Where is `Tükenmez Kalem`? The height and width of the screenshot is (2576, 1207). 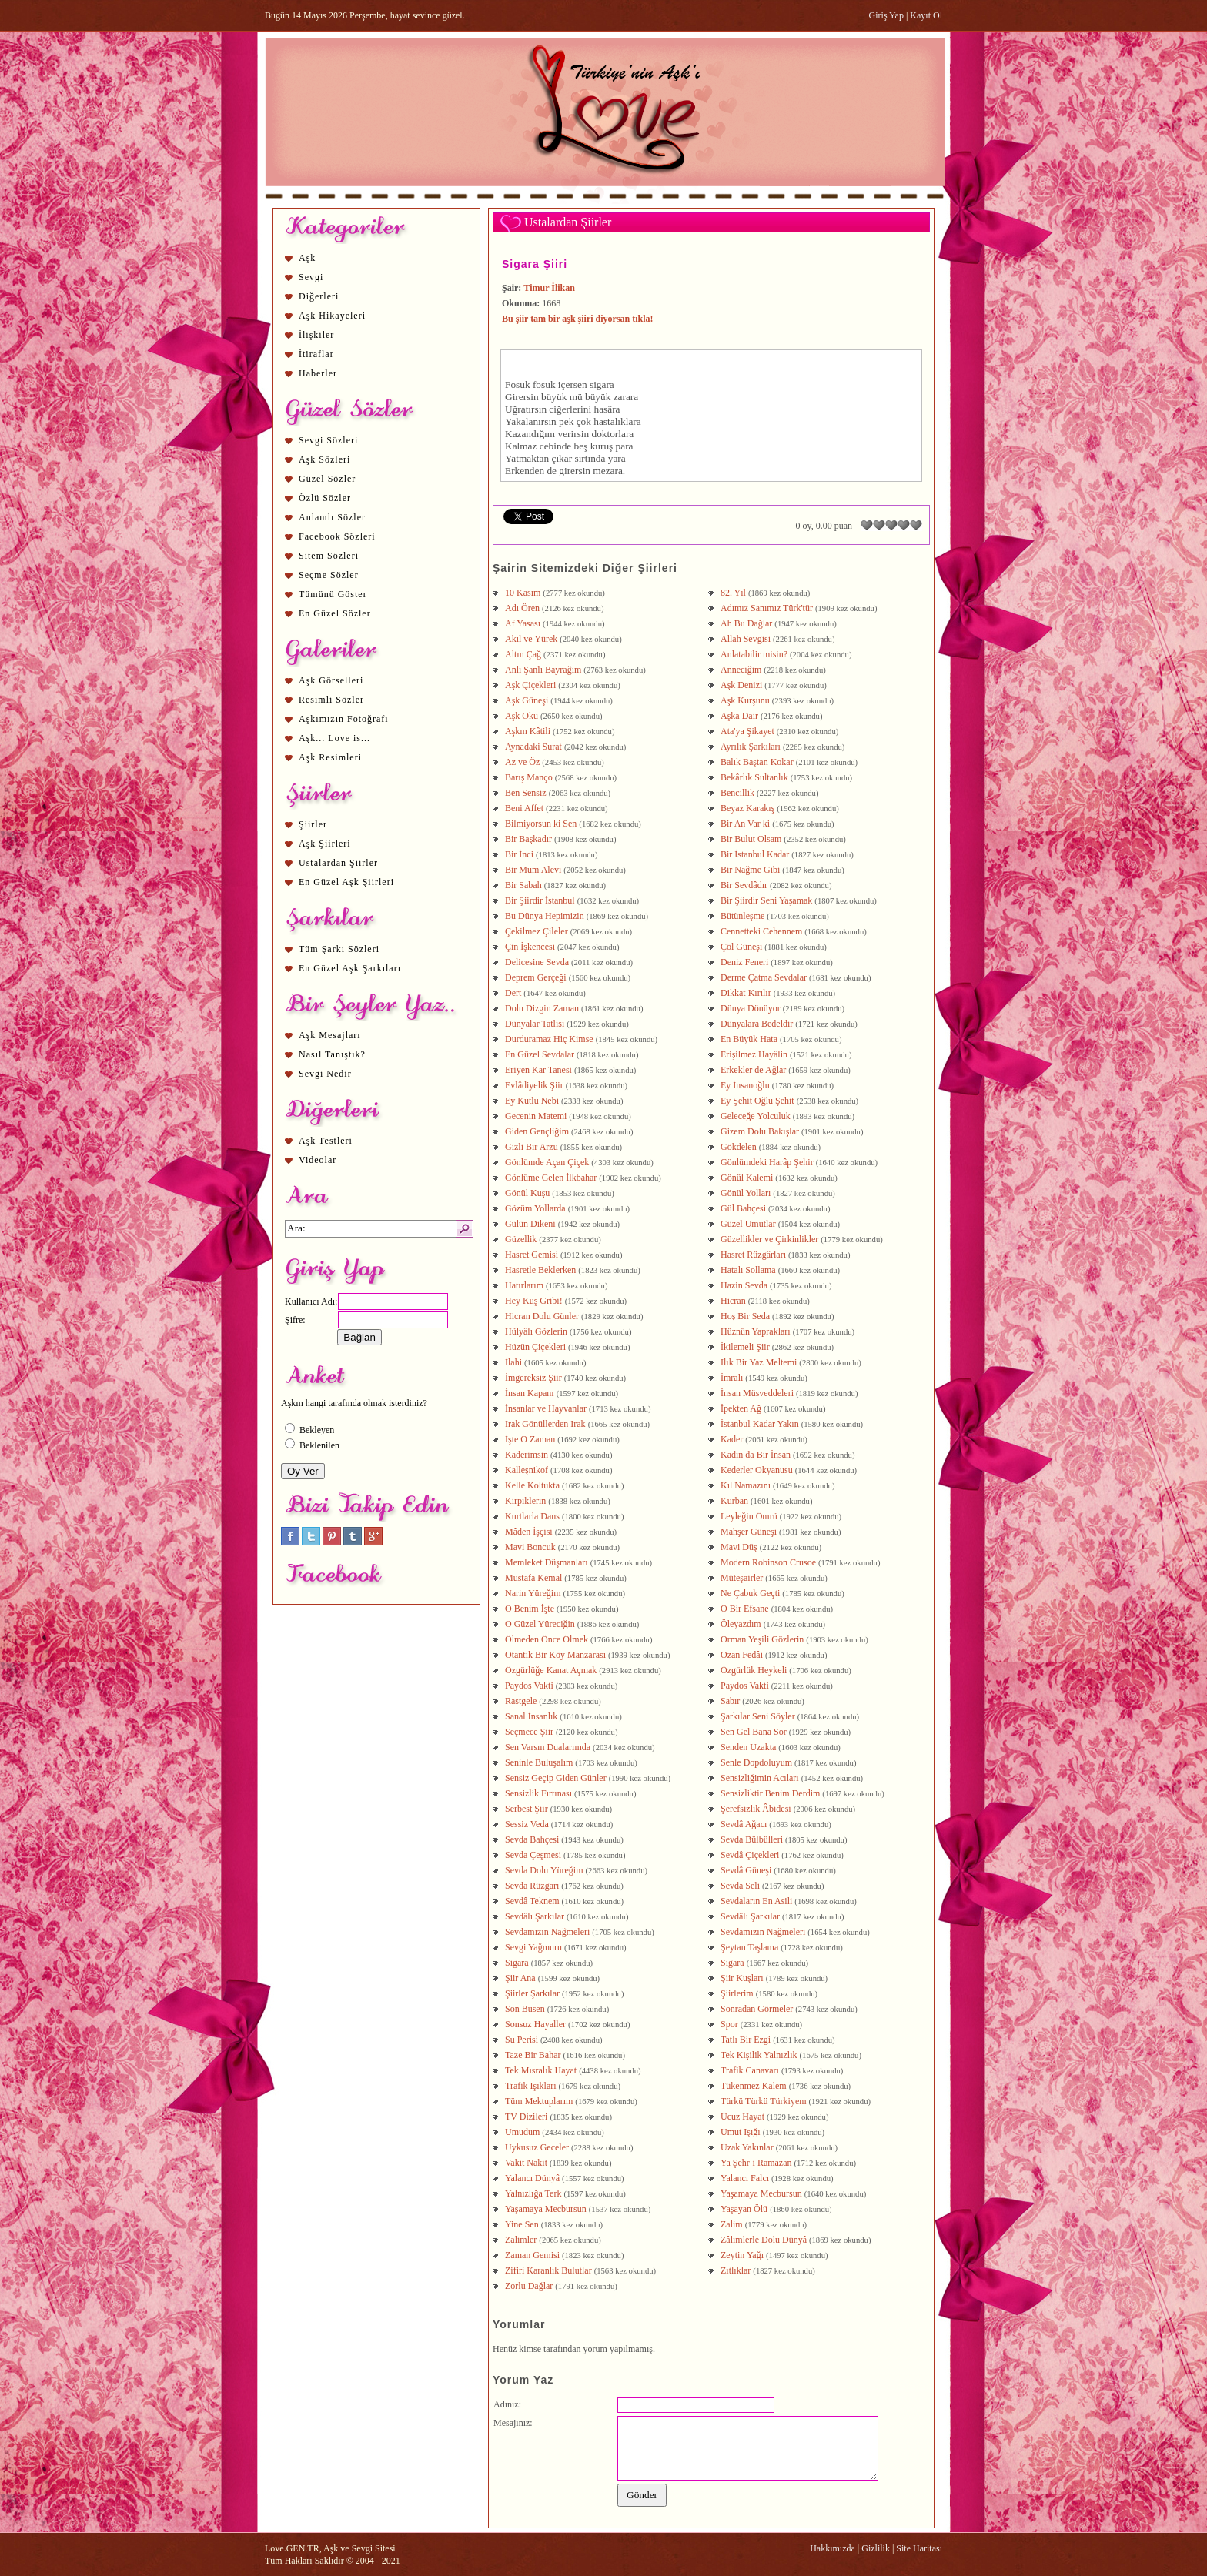 Tükenmez Kalem is located at coordinates (754, 2085).